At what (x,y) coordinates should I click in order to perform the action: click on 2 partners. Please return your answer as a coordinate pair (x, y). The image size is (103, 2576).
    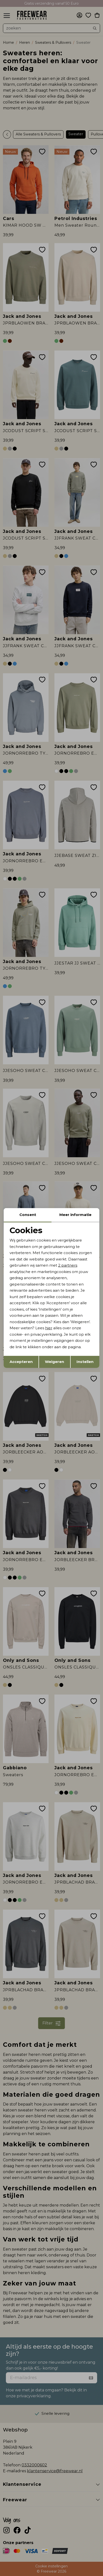
    Looking at the image, I should click on (67, 1265).